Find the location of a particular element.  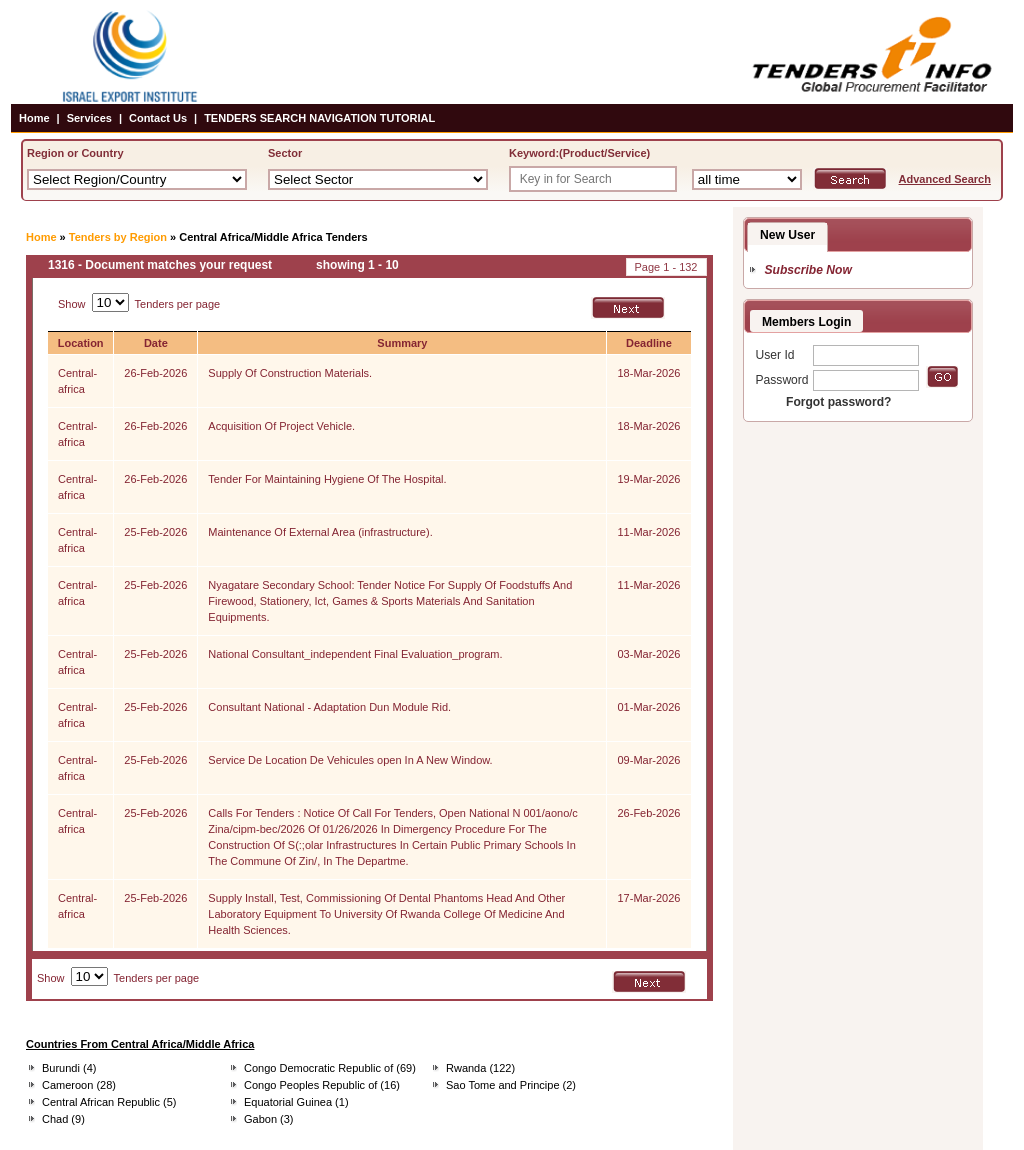

Region or Country is located at coordinates (75, 153).